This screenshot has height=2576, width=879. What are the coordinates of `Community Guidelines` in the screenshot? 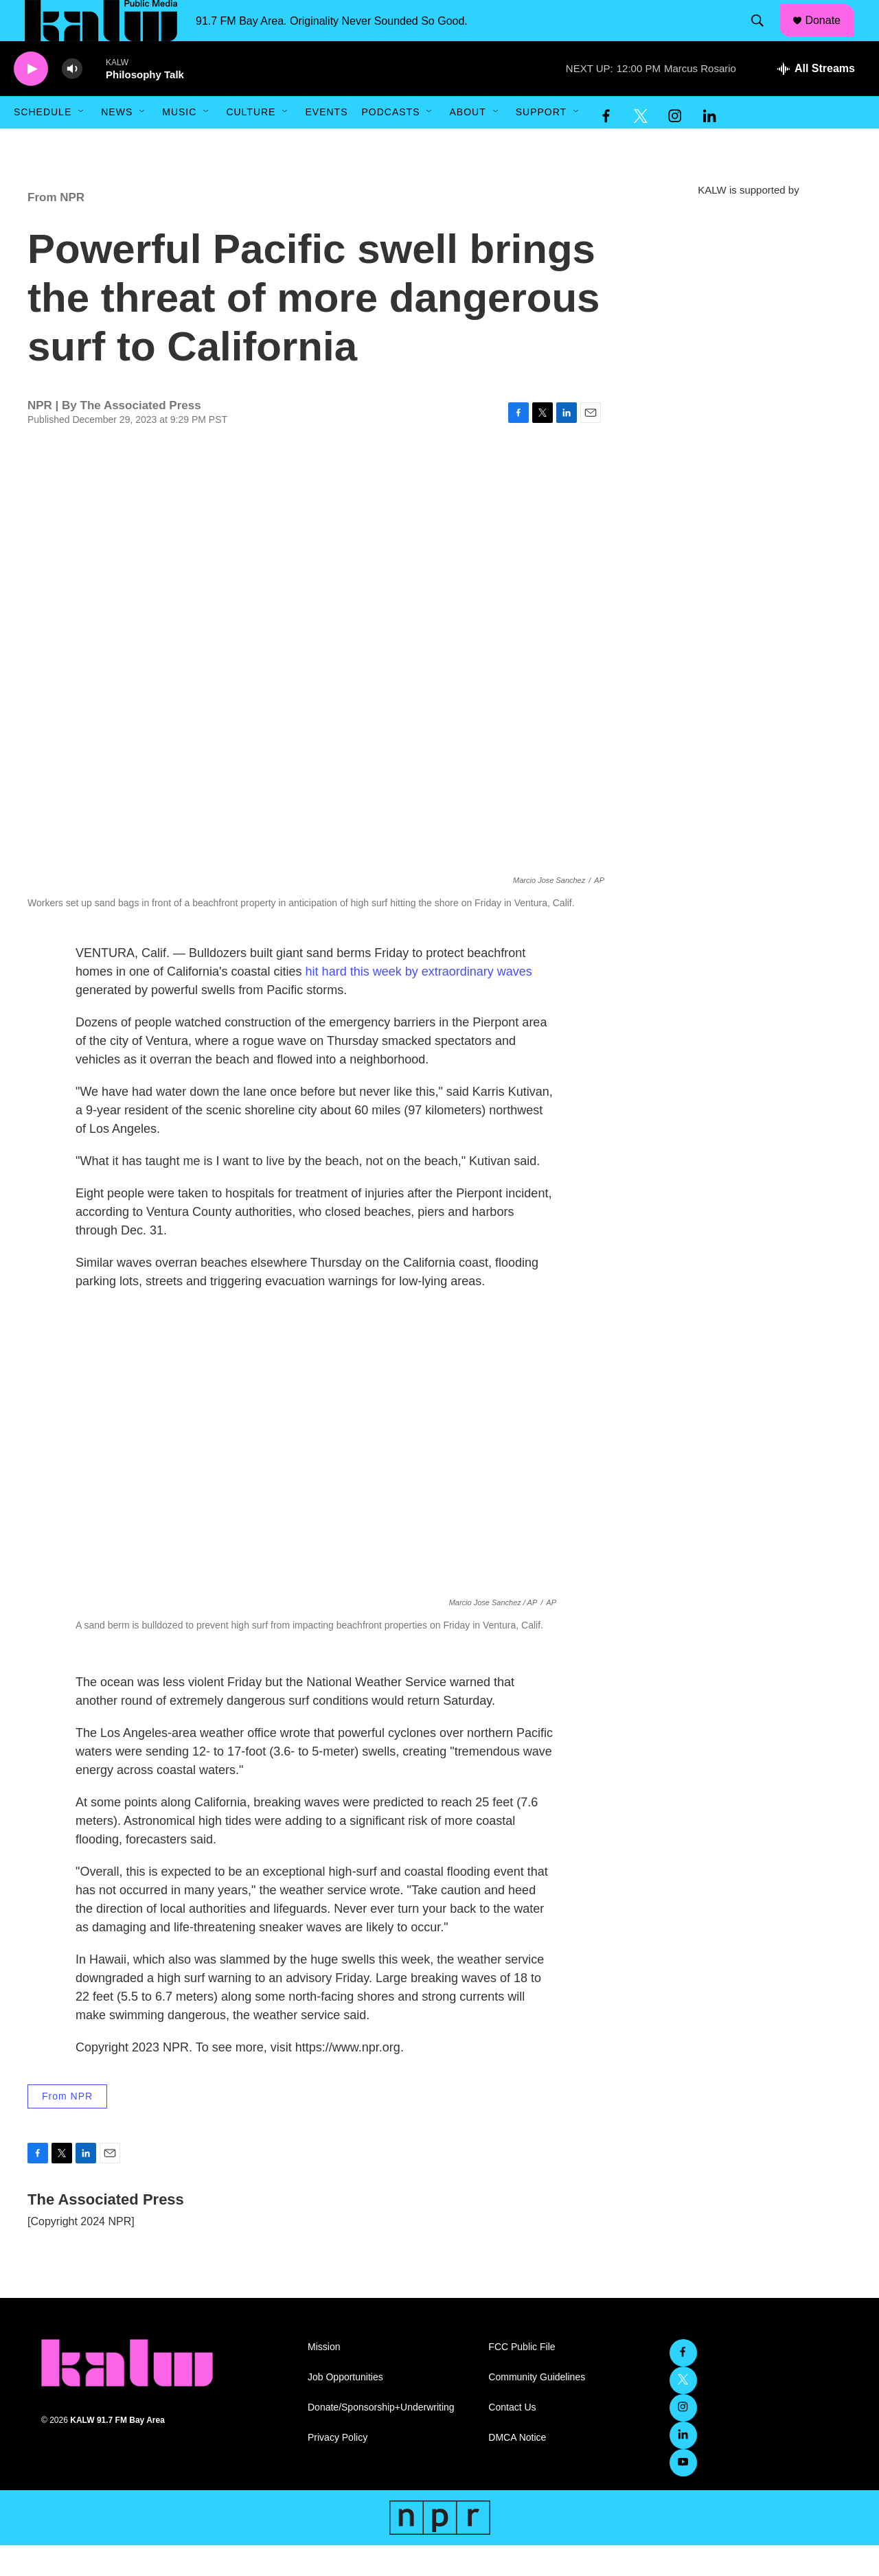 It's located at (536, 2408).